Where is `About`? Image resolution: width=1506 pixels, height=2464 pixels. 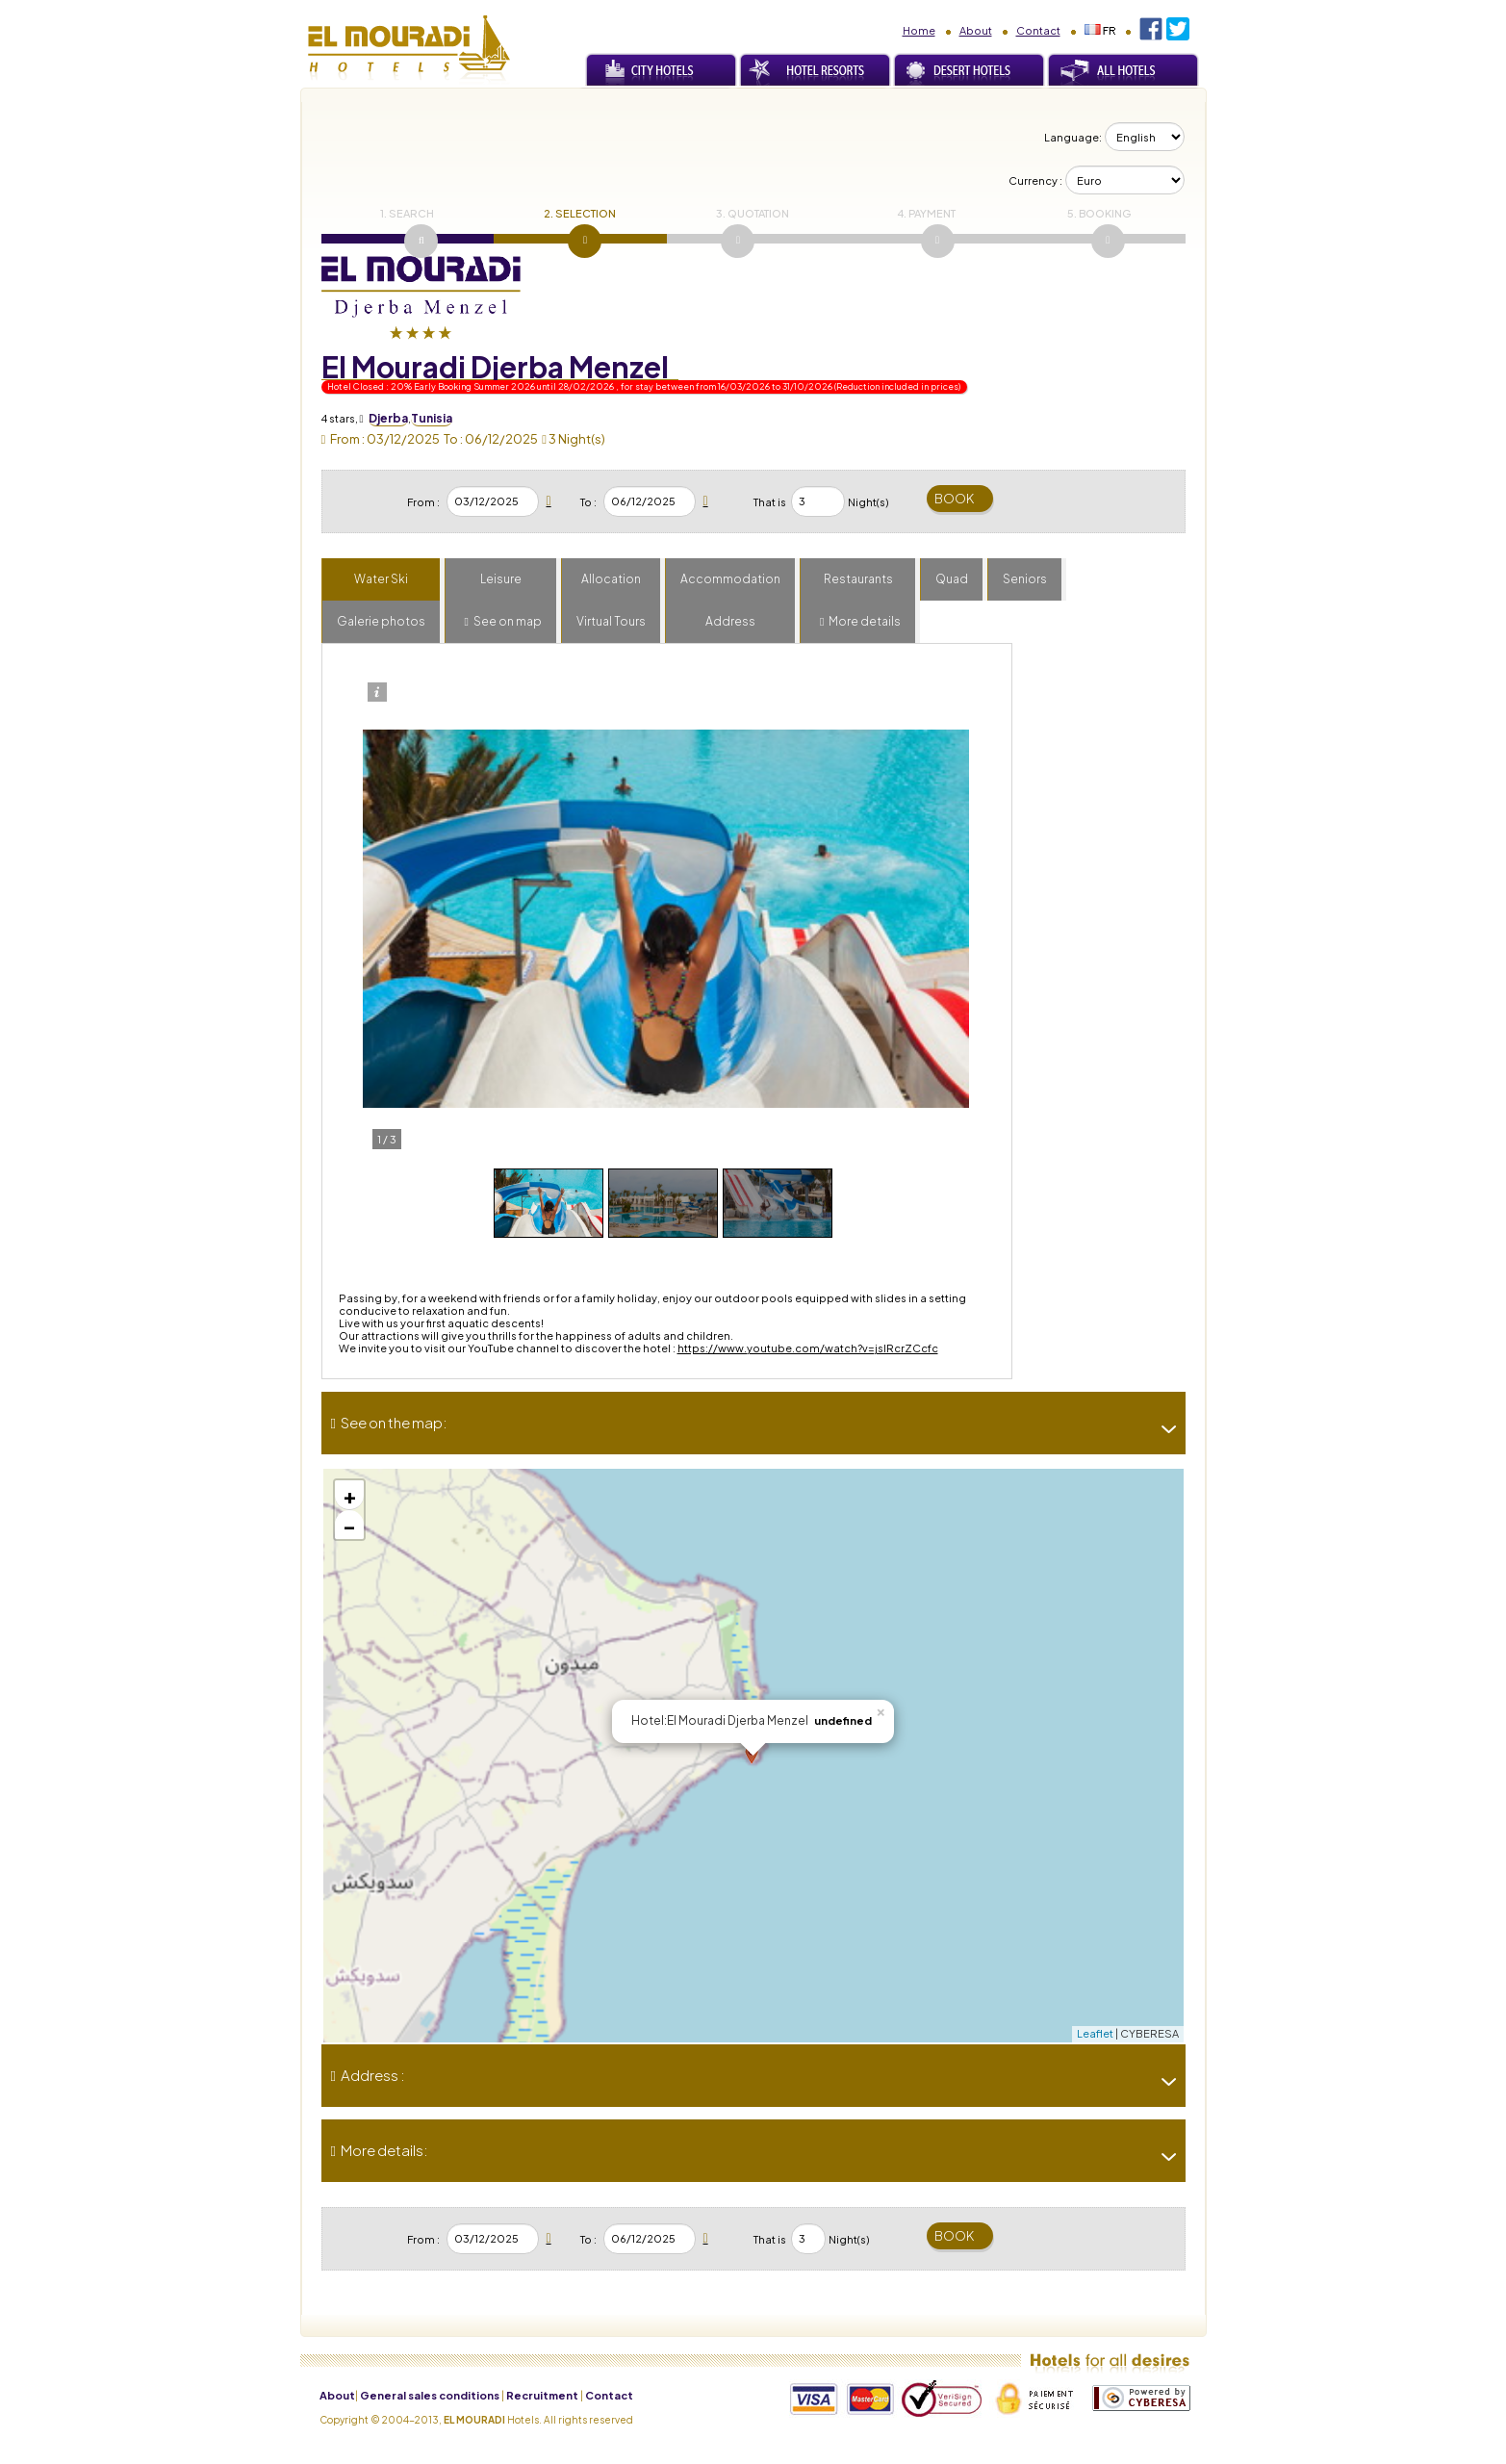
About is located at coordinates (975, 30).